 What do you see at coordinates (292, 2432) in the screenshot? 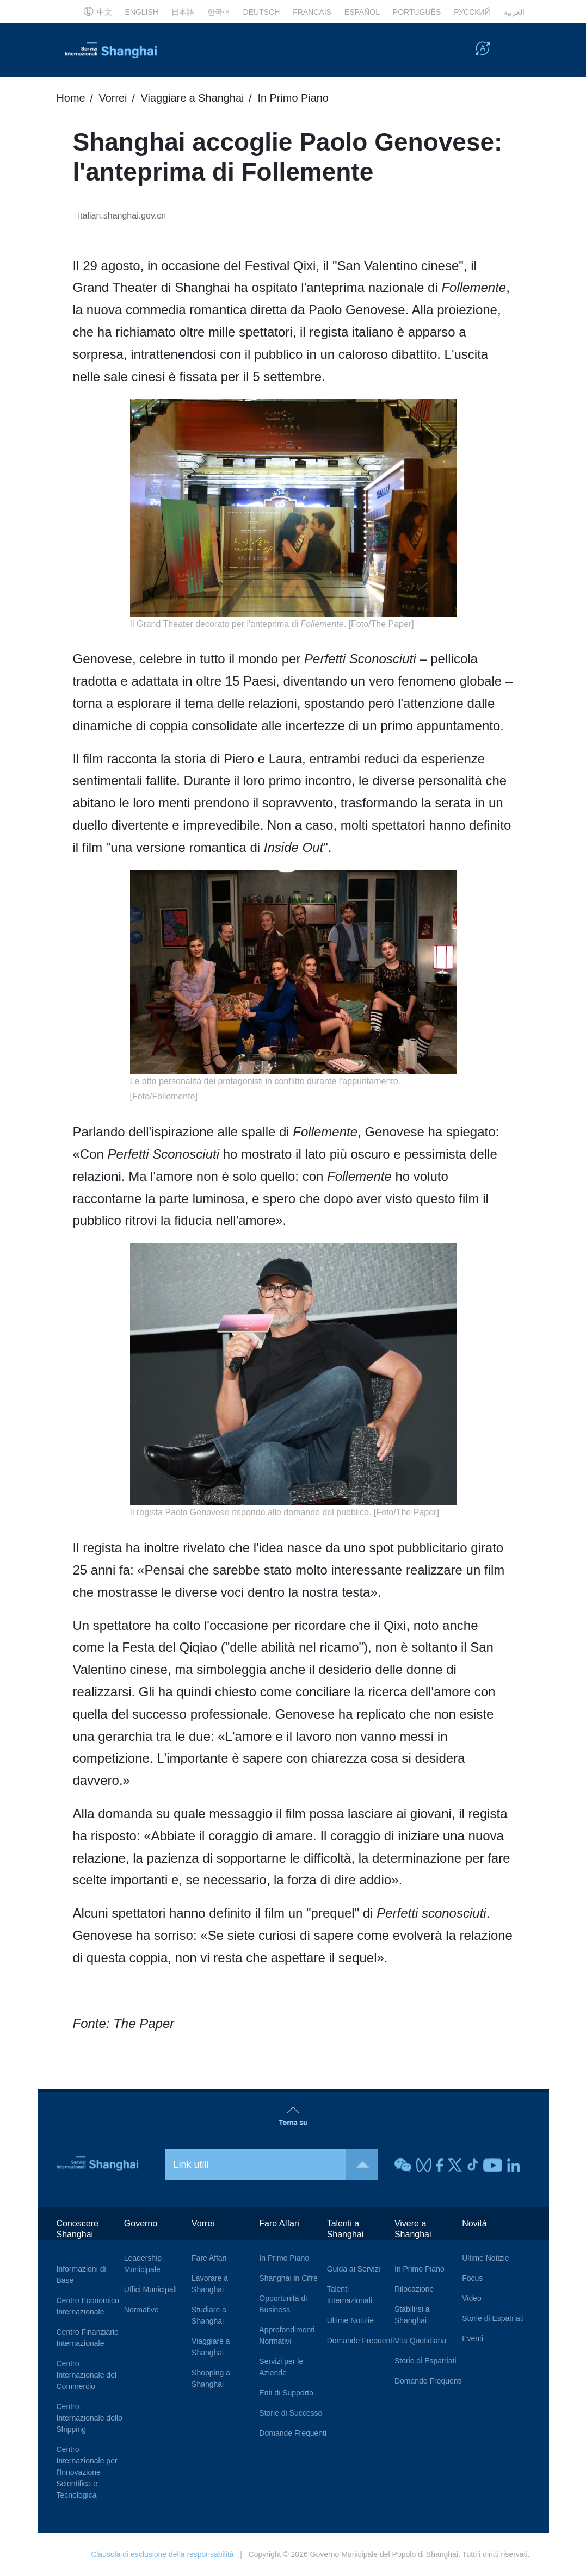
I see `Domande Frequenti` at bounding box center [292, 2432].